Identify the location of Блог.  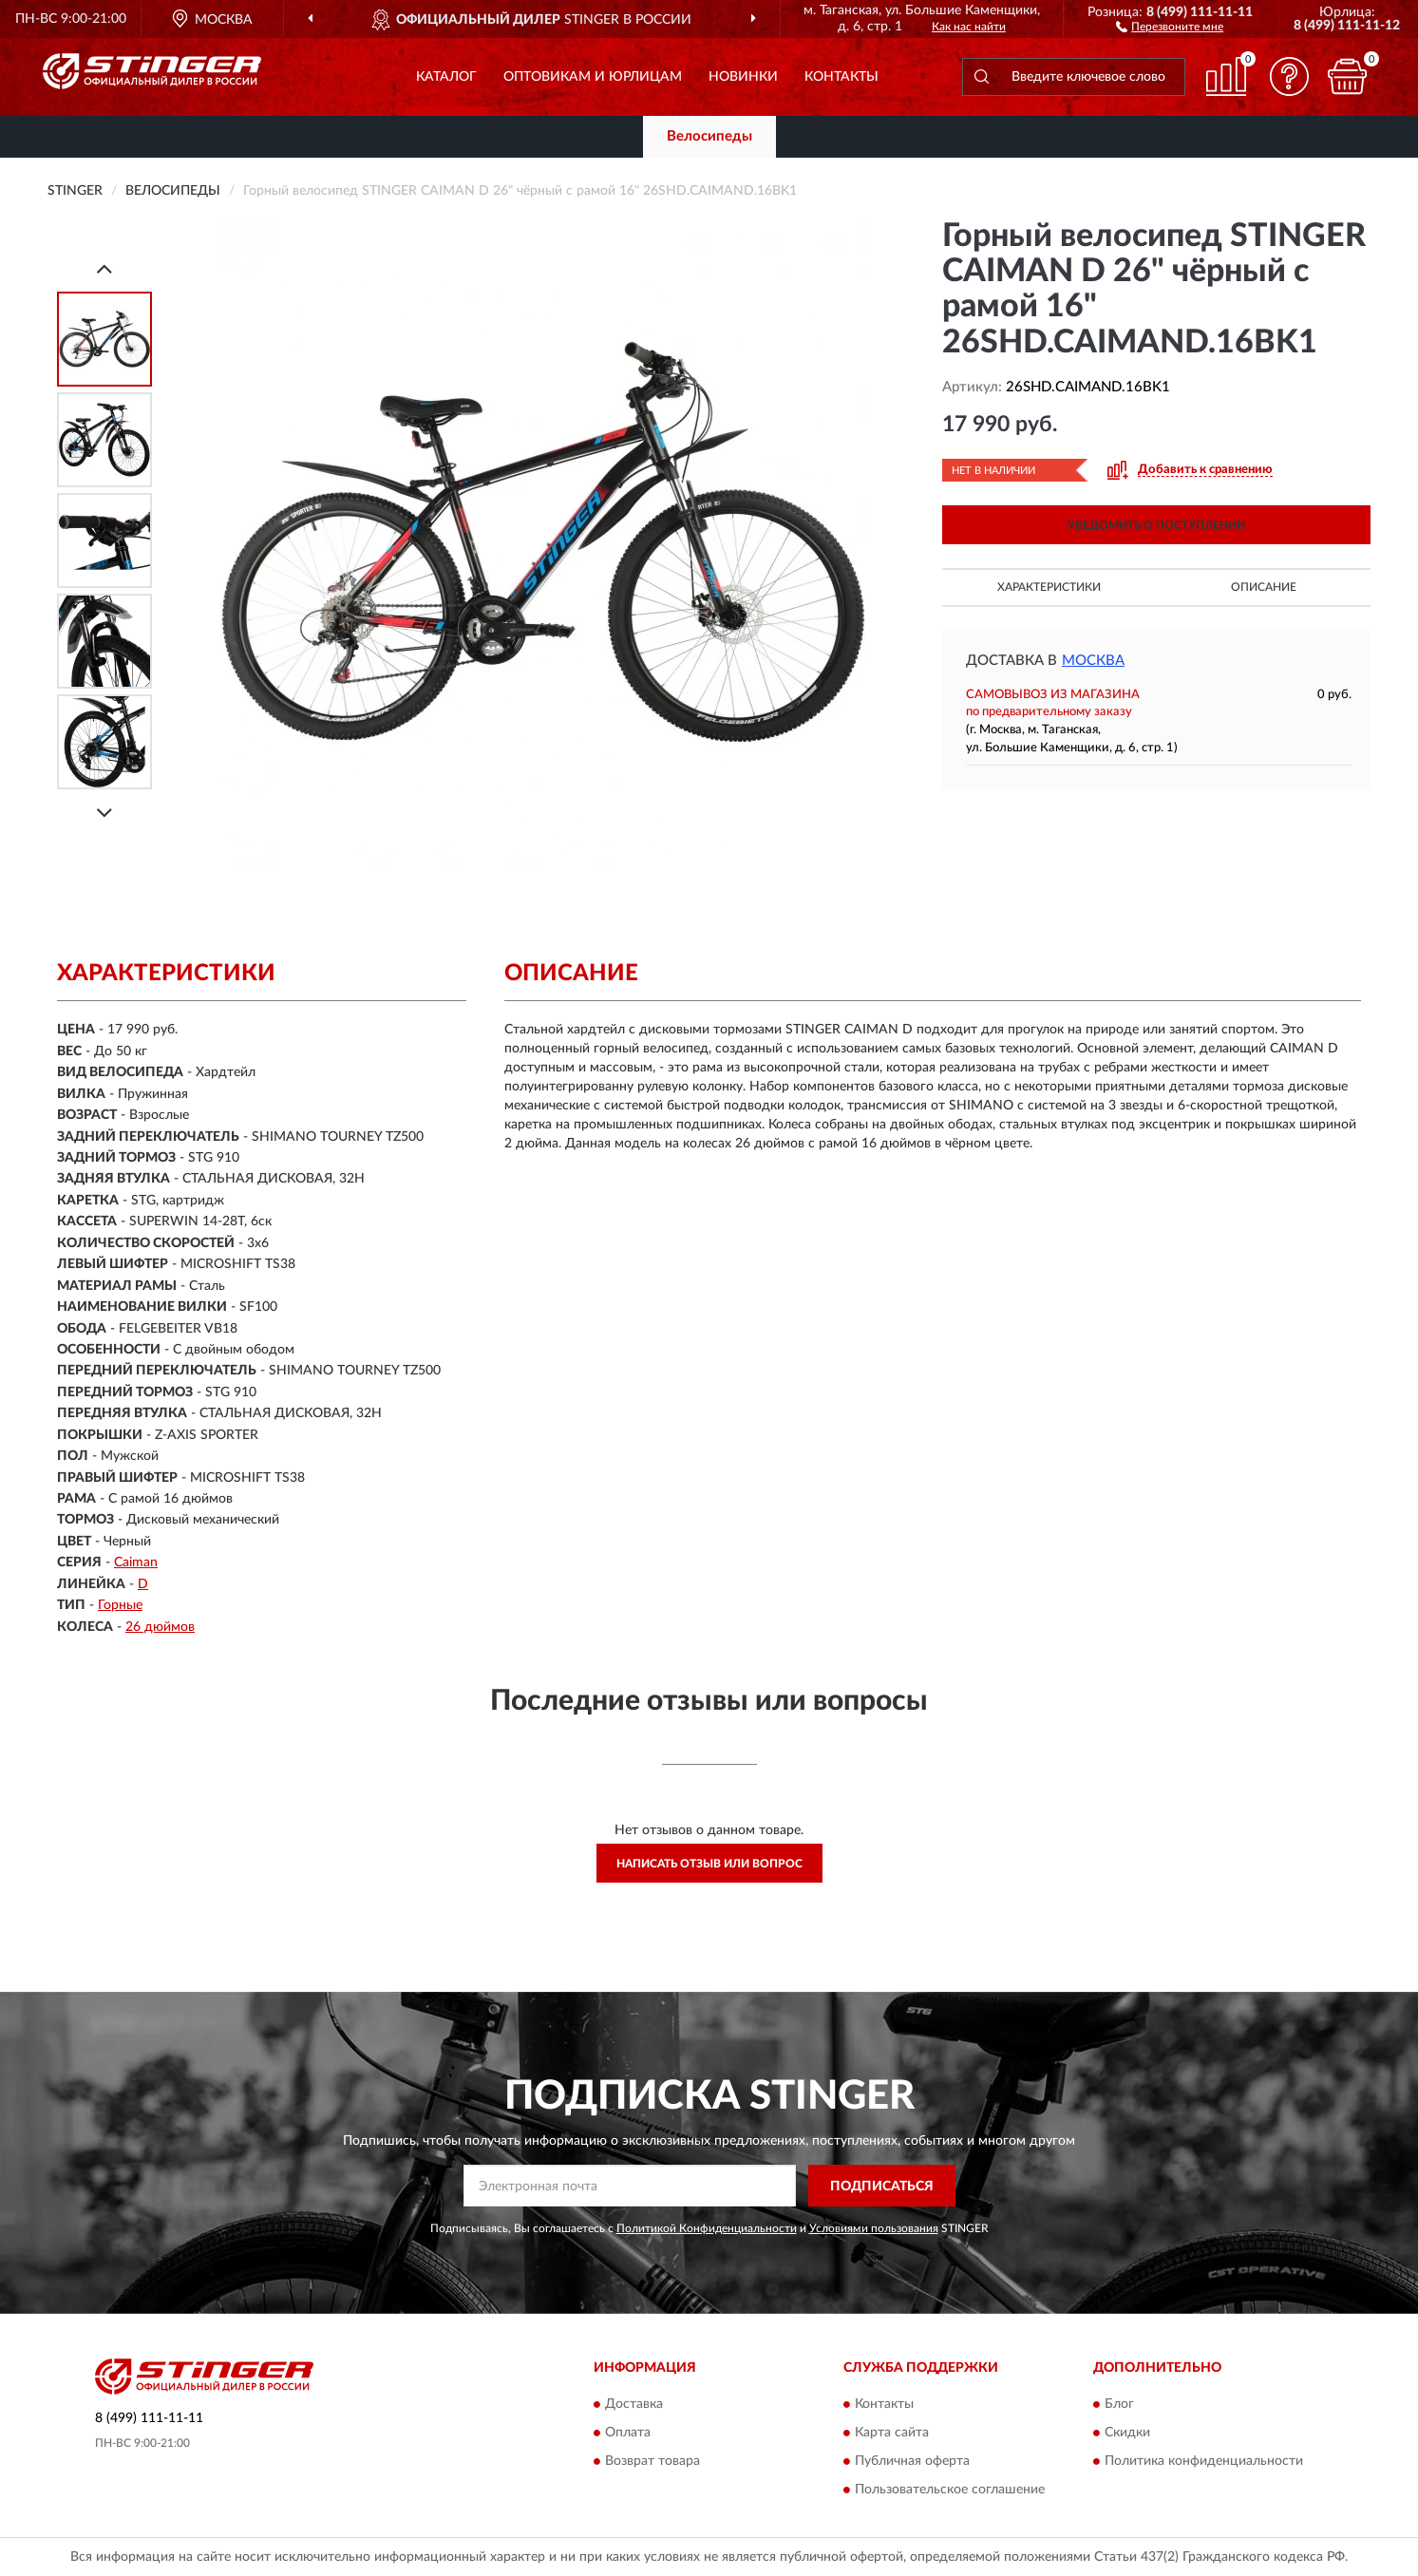
(1119, 2404).